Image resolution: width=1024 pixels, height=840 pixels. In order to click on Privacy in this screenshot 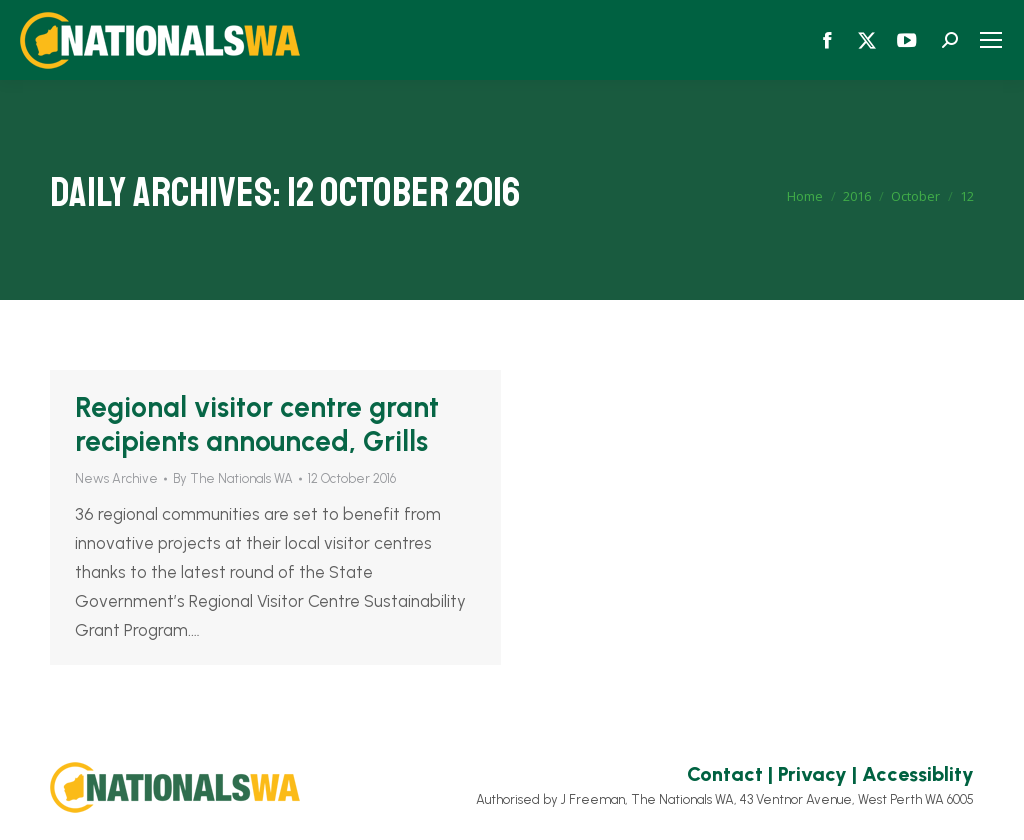, I will do `click(812, 774)`.